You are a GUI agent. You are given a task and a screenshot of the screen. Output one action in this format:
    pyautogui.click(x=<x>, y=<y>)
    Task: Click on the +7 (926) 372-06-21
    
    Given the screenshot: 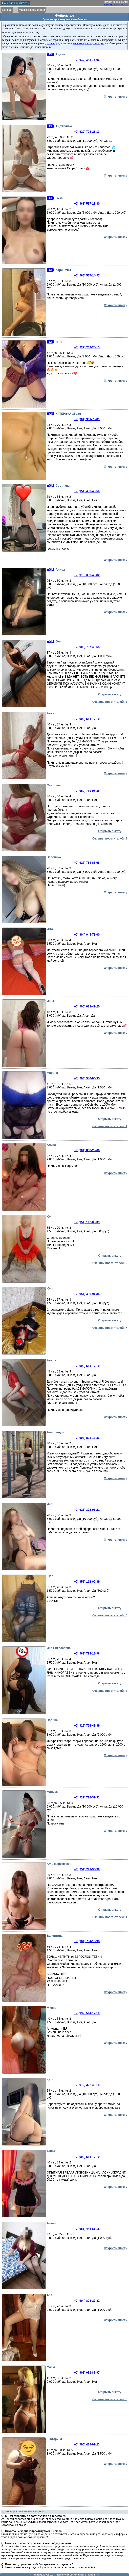 What is the action you would take?
    pyautogui.click(x=87, y=1509)
    